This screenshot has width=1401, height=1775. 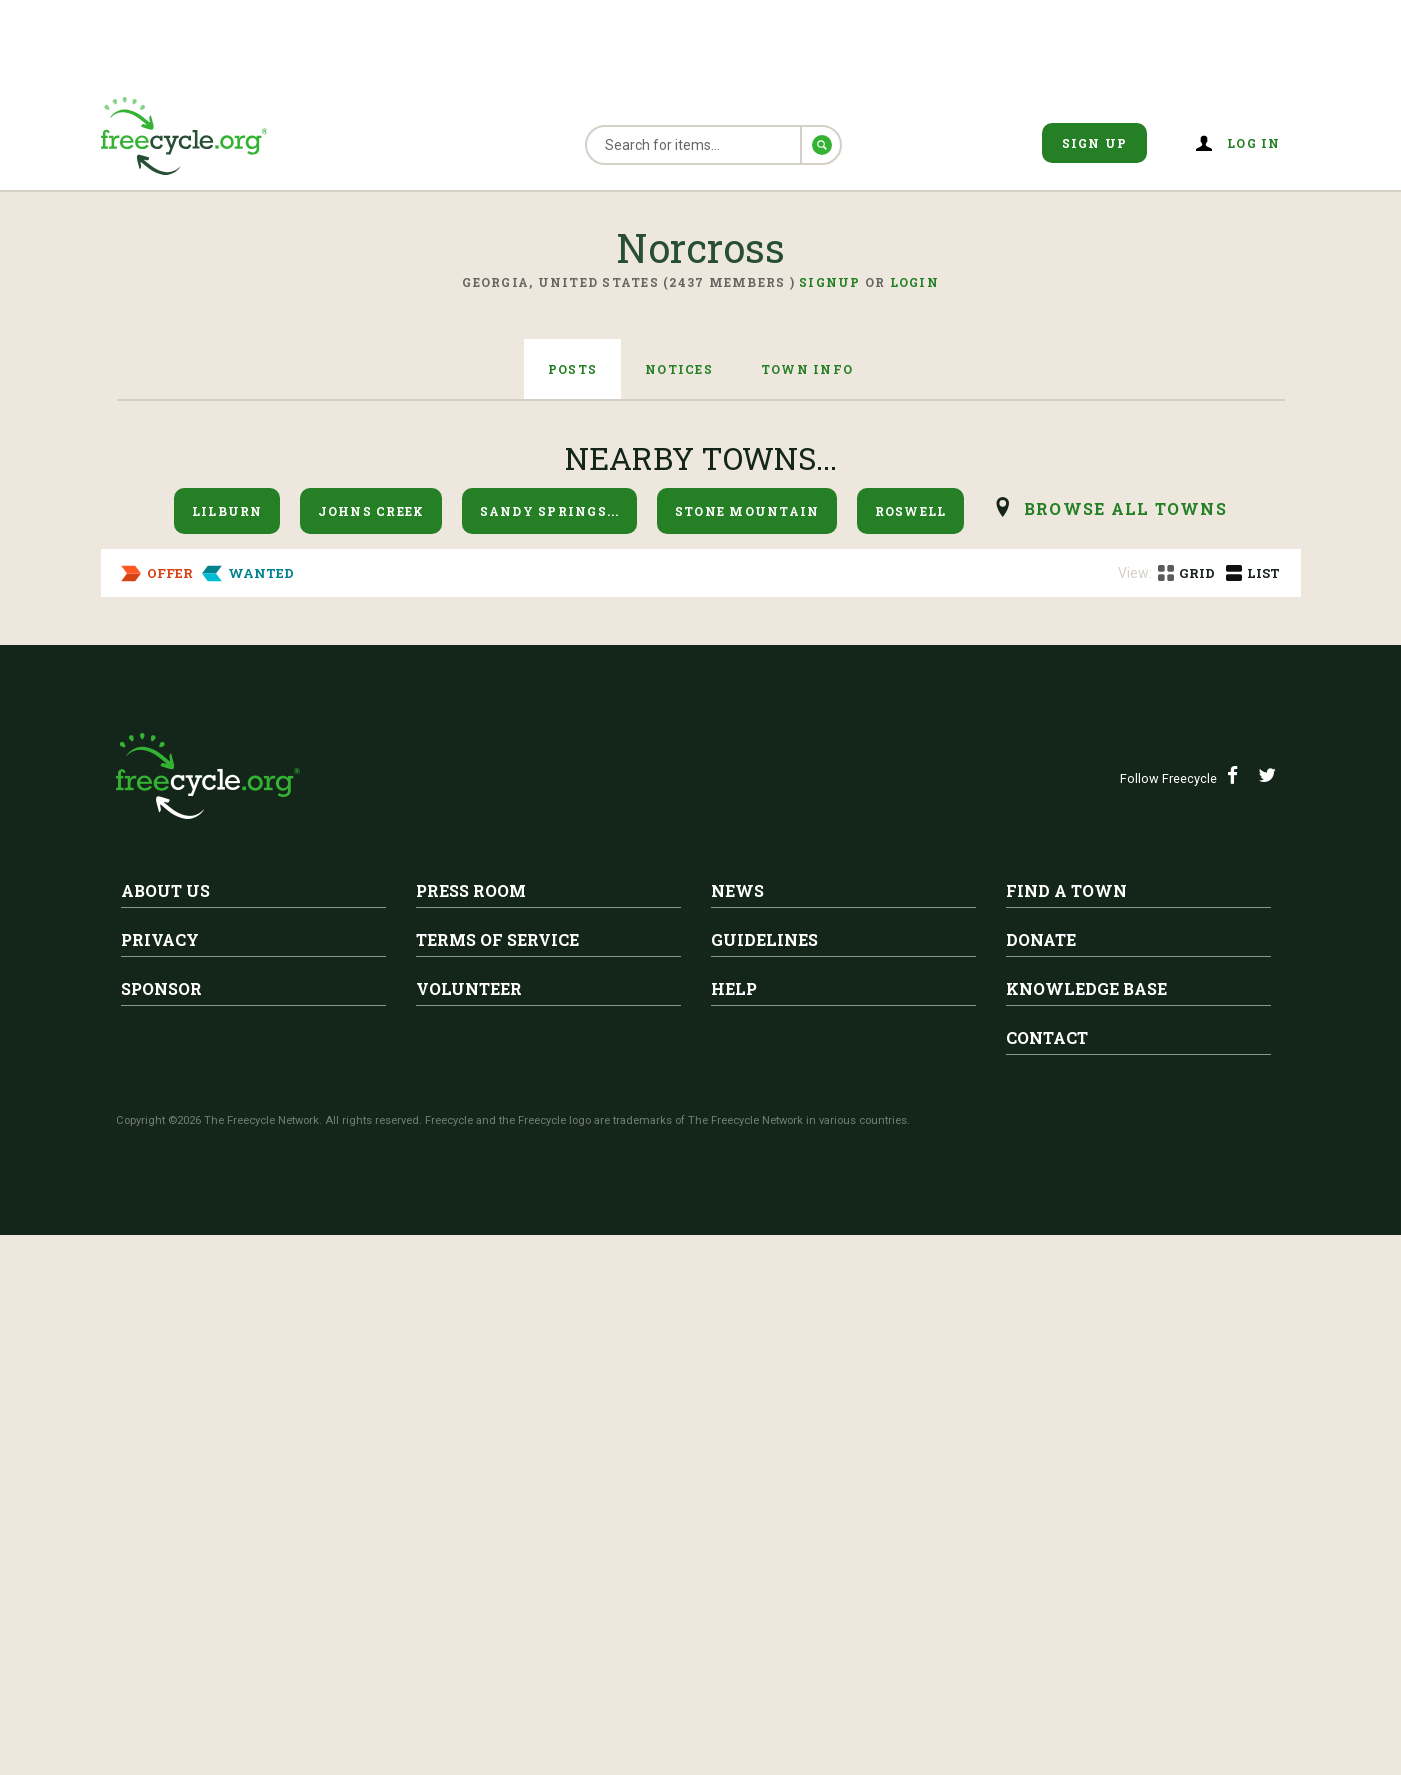 What do you see at coordinates (572, 369) in the screenshot?
I see `Posts` at bounding box center [572, 369].